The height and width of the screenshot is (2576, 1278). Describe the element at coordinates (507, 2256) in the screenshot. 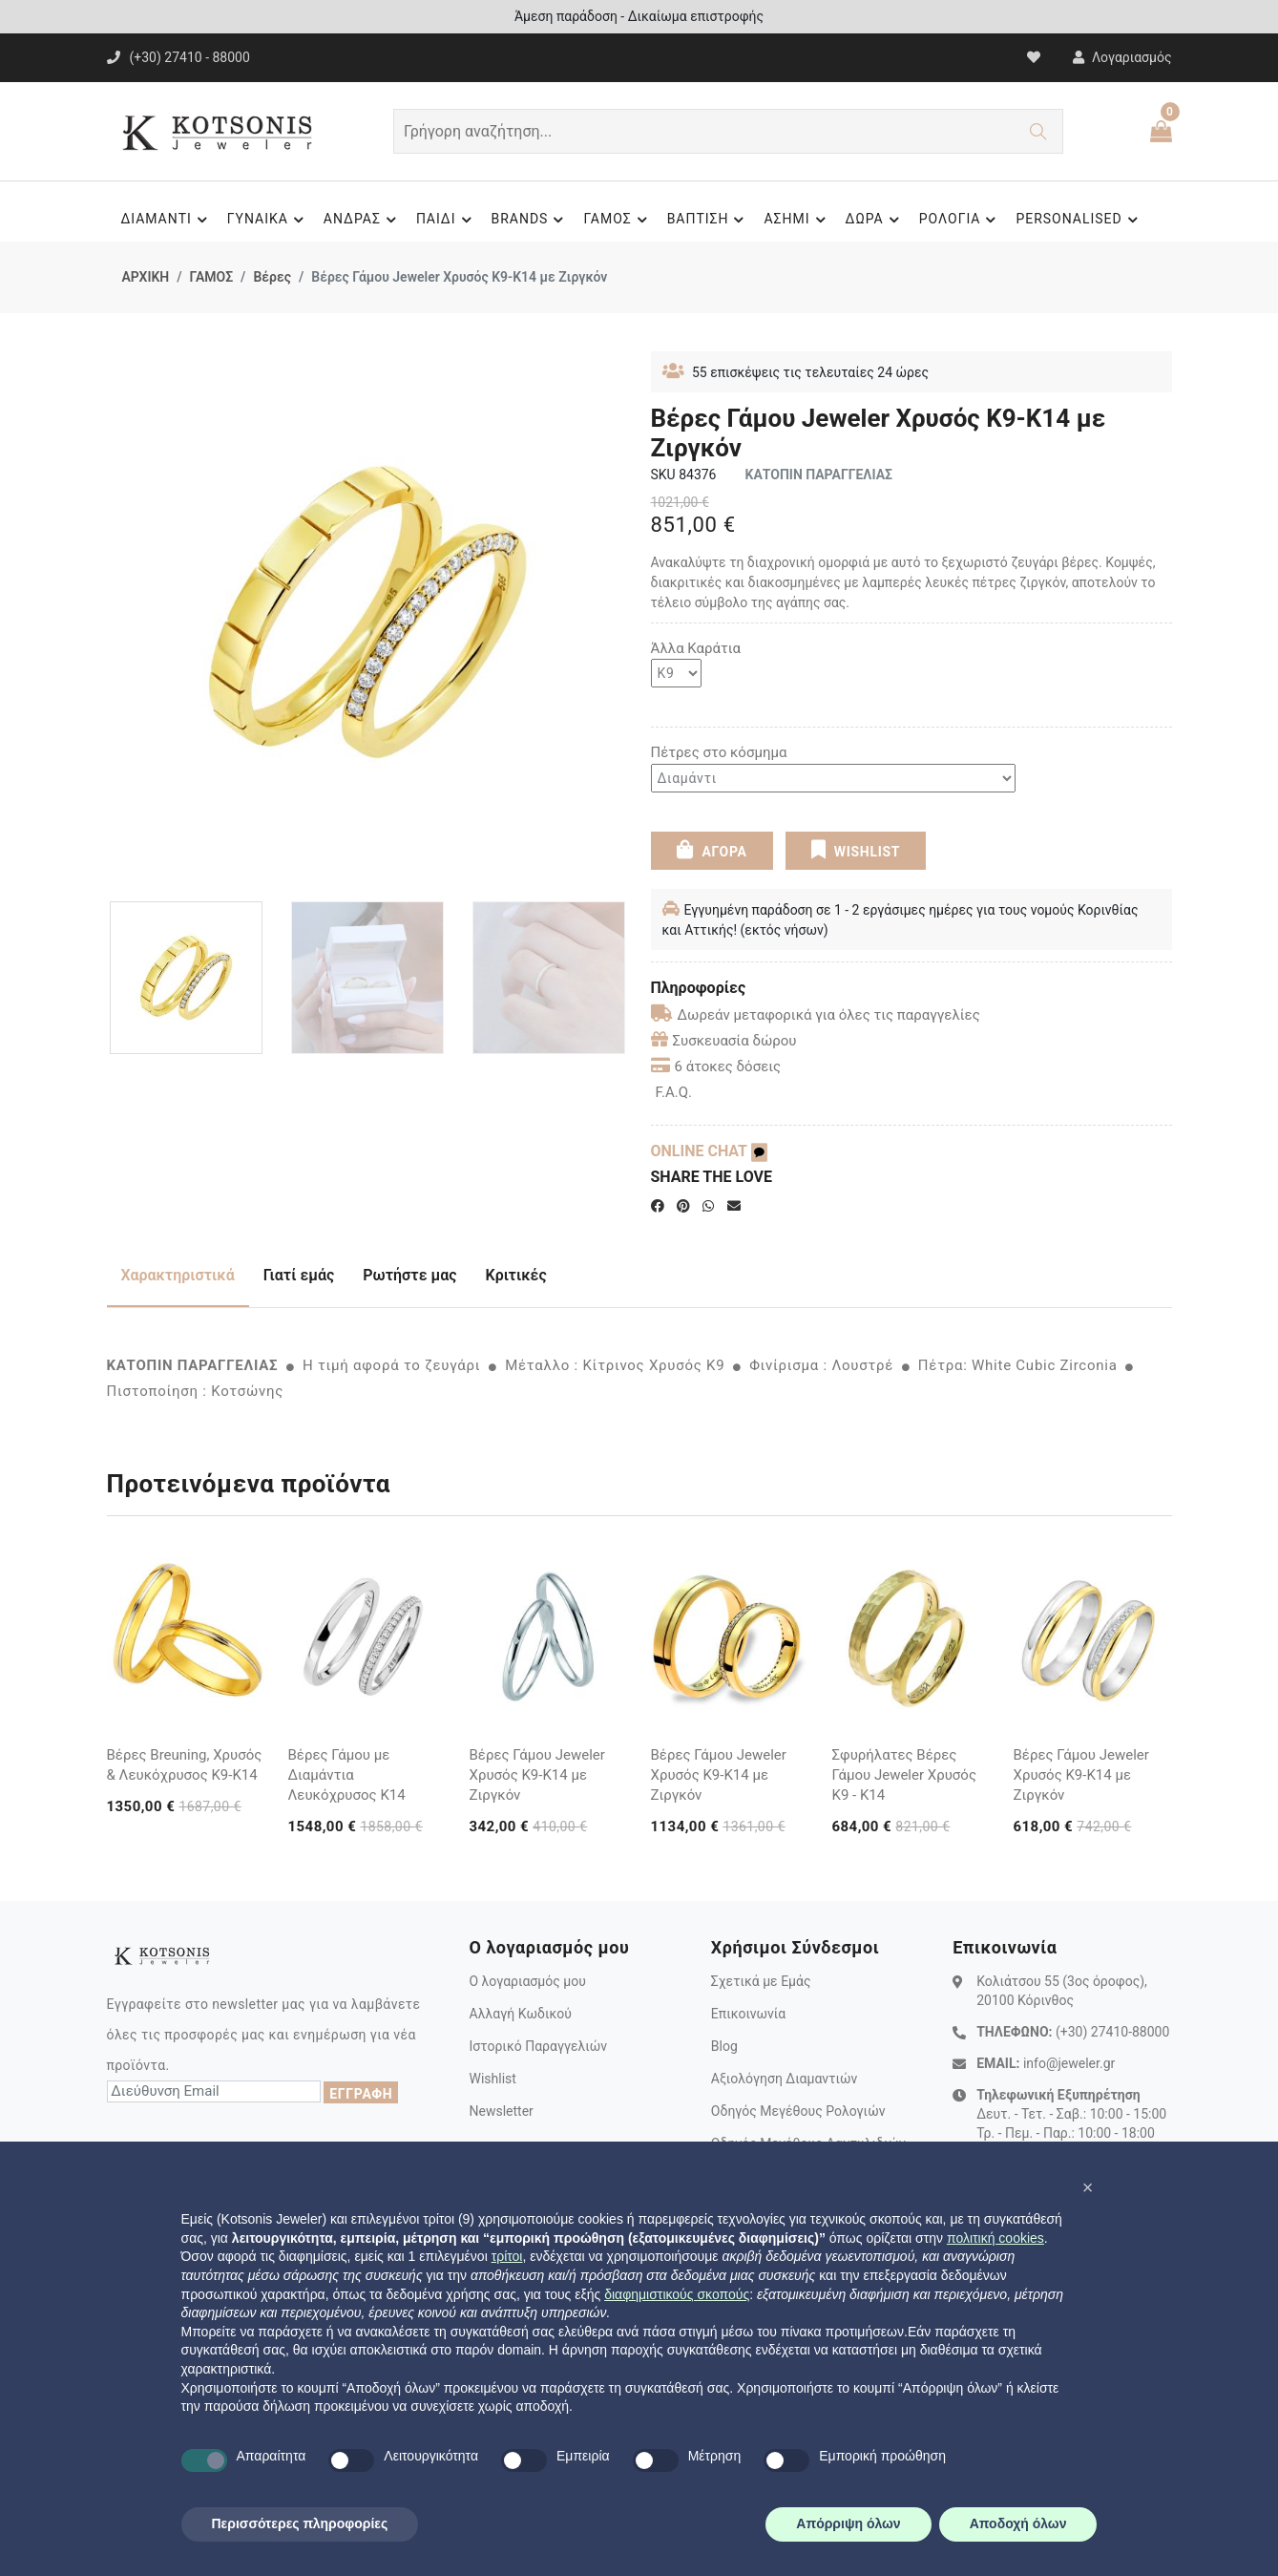

I see `τρίτοι` at that location.